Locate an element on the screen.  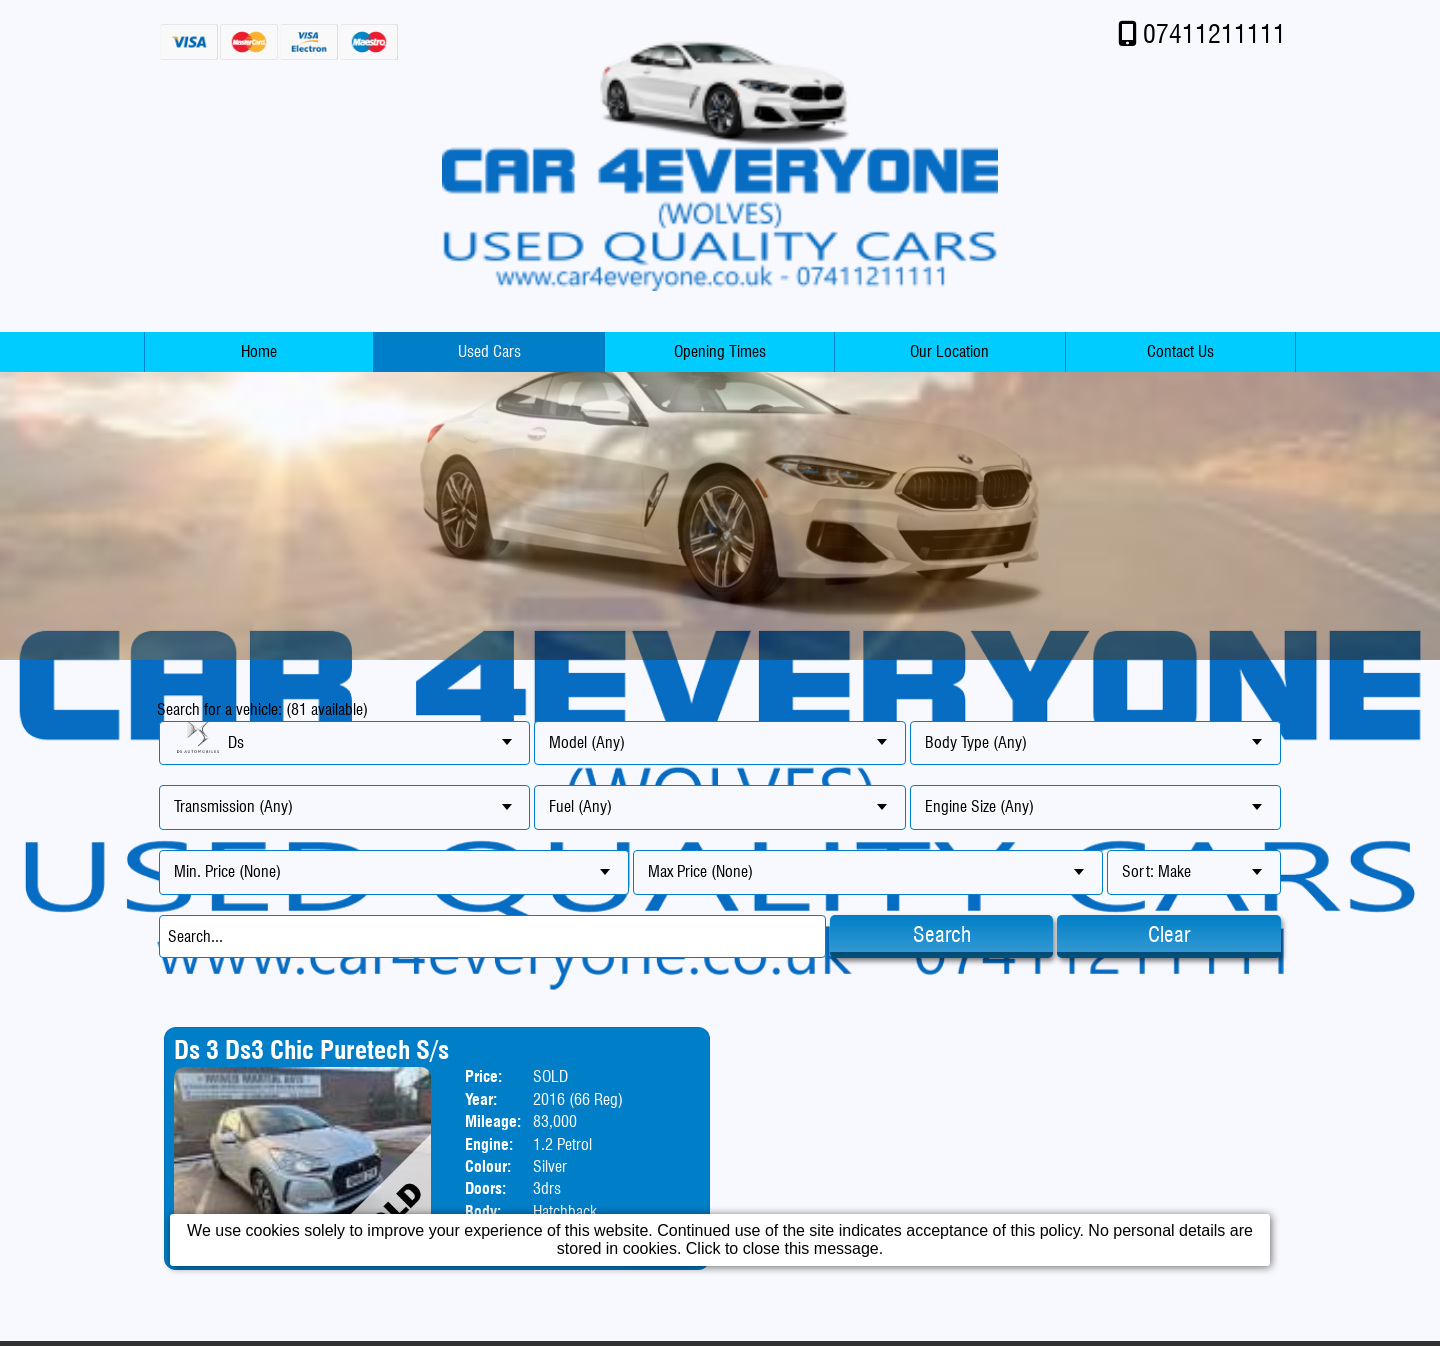
Our Location is located at coordinates (949, 351).